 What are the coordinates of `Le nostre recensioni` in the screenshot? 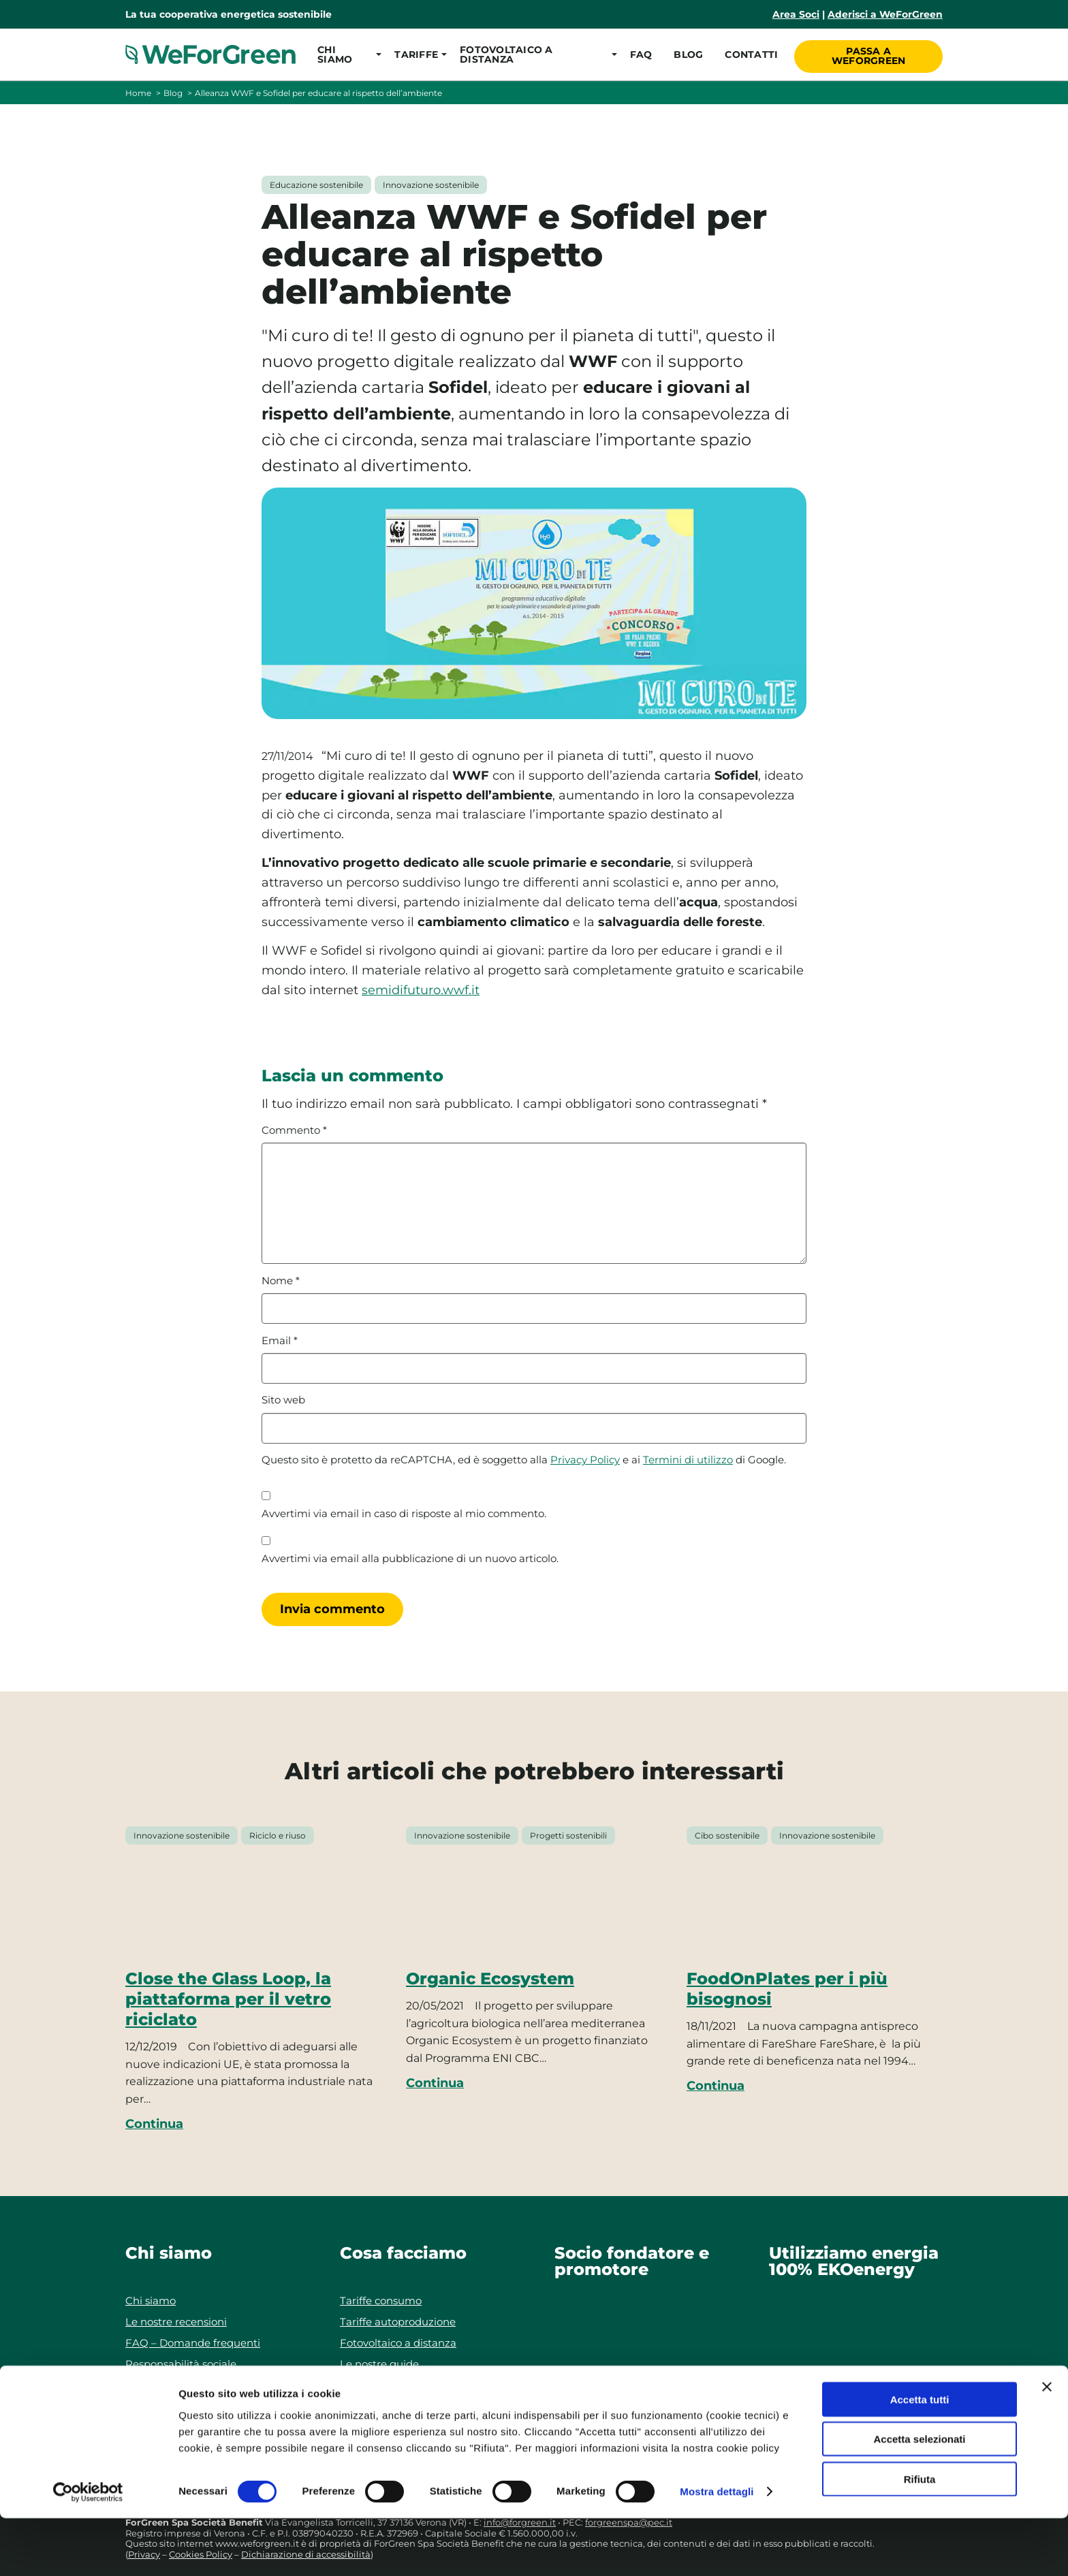 It's located at (176, 2321).